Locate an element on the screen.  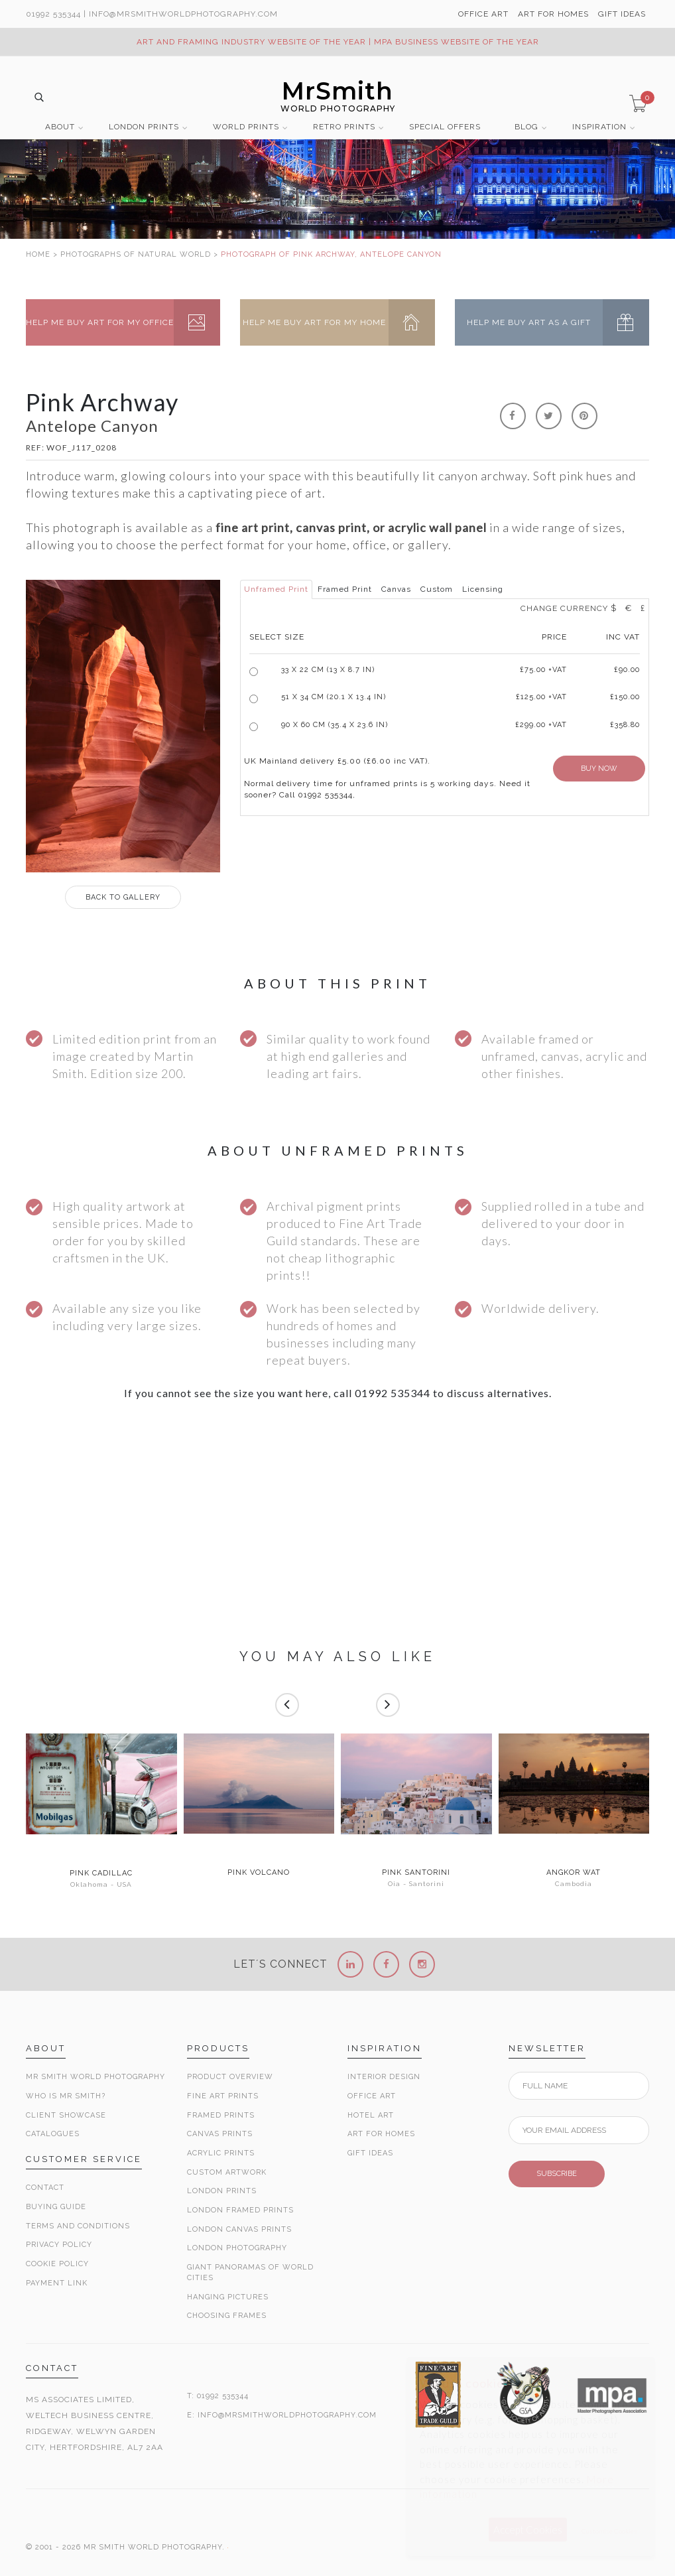
Art for Homes is located at coordinates (381, 2134).